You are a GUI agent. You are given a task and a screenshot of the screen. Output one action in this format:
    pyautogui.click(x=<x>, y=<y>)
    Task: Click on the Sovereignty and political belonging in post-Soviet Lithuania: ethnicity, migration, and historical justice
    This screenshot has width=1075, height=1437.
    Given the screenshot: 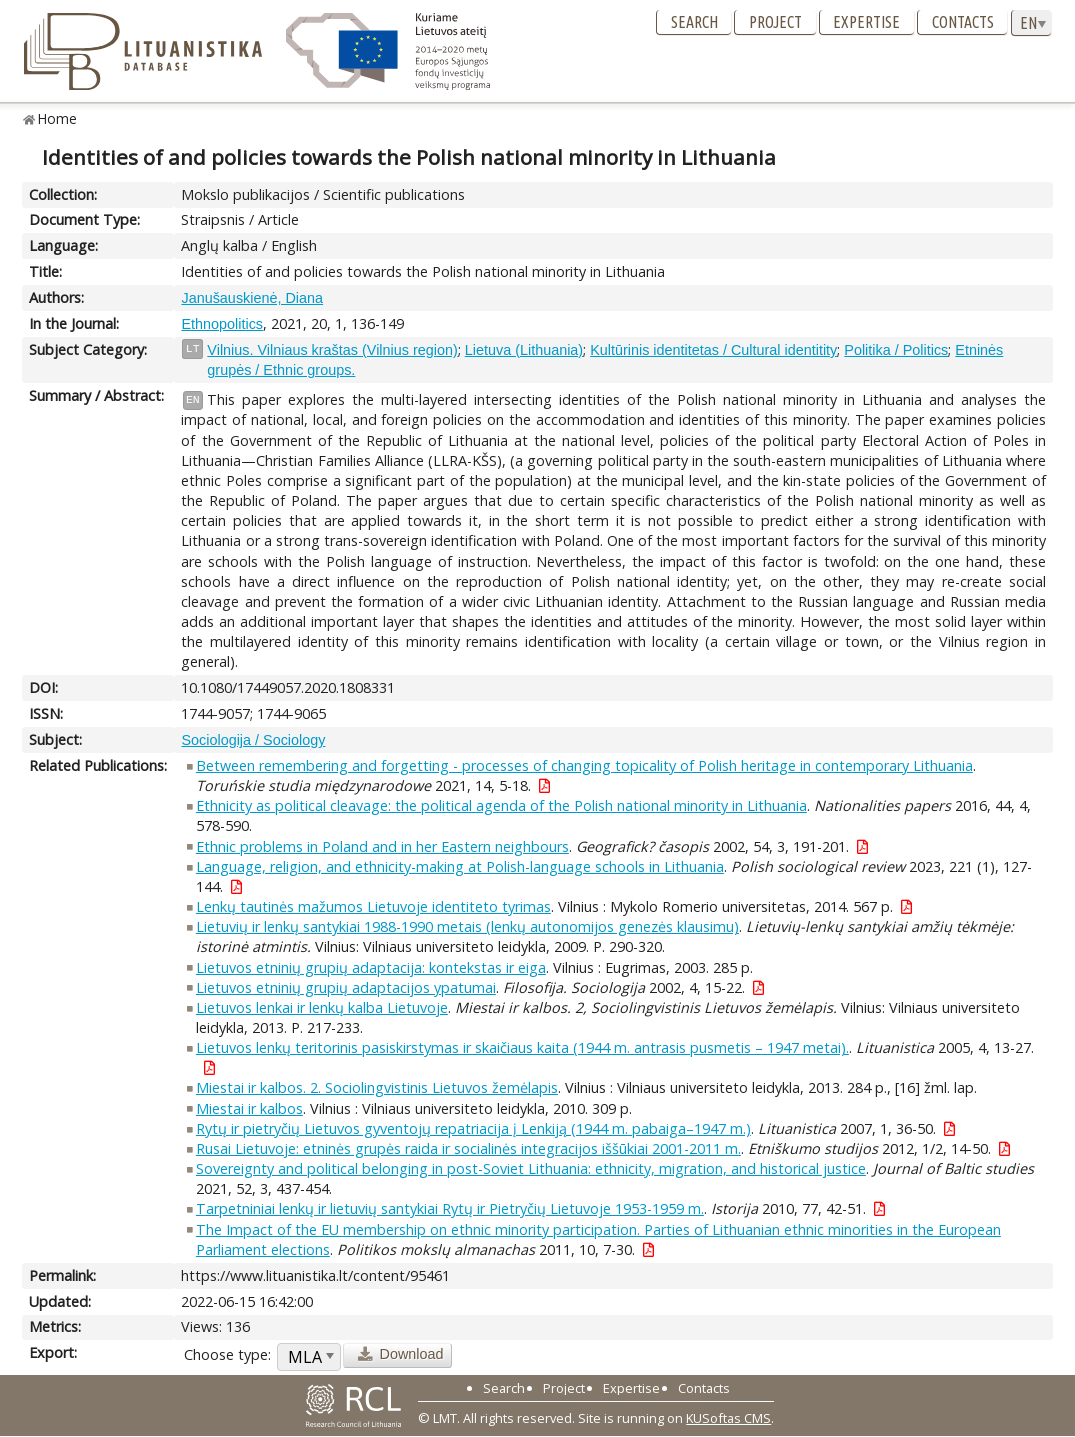 What is the action you would take?
    pyautogui.click(x=531, y=1168)
    